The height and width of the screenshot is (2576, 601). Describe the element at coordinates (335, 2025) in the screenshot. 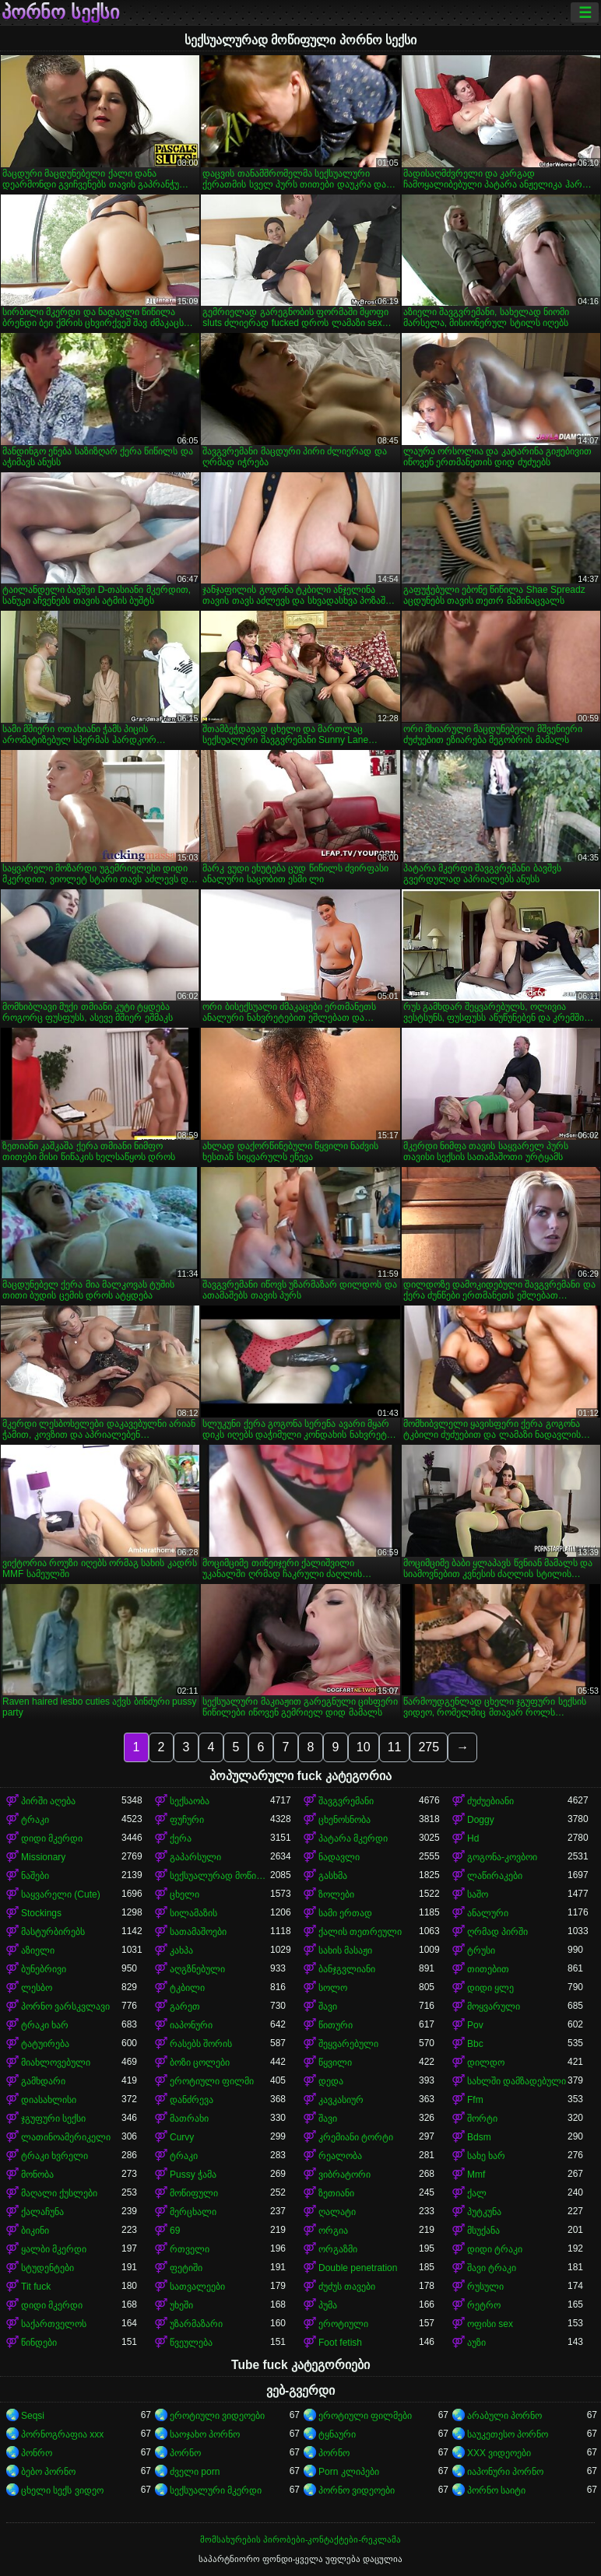

I see `წითური` at that location.